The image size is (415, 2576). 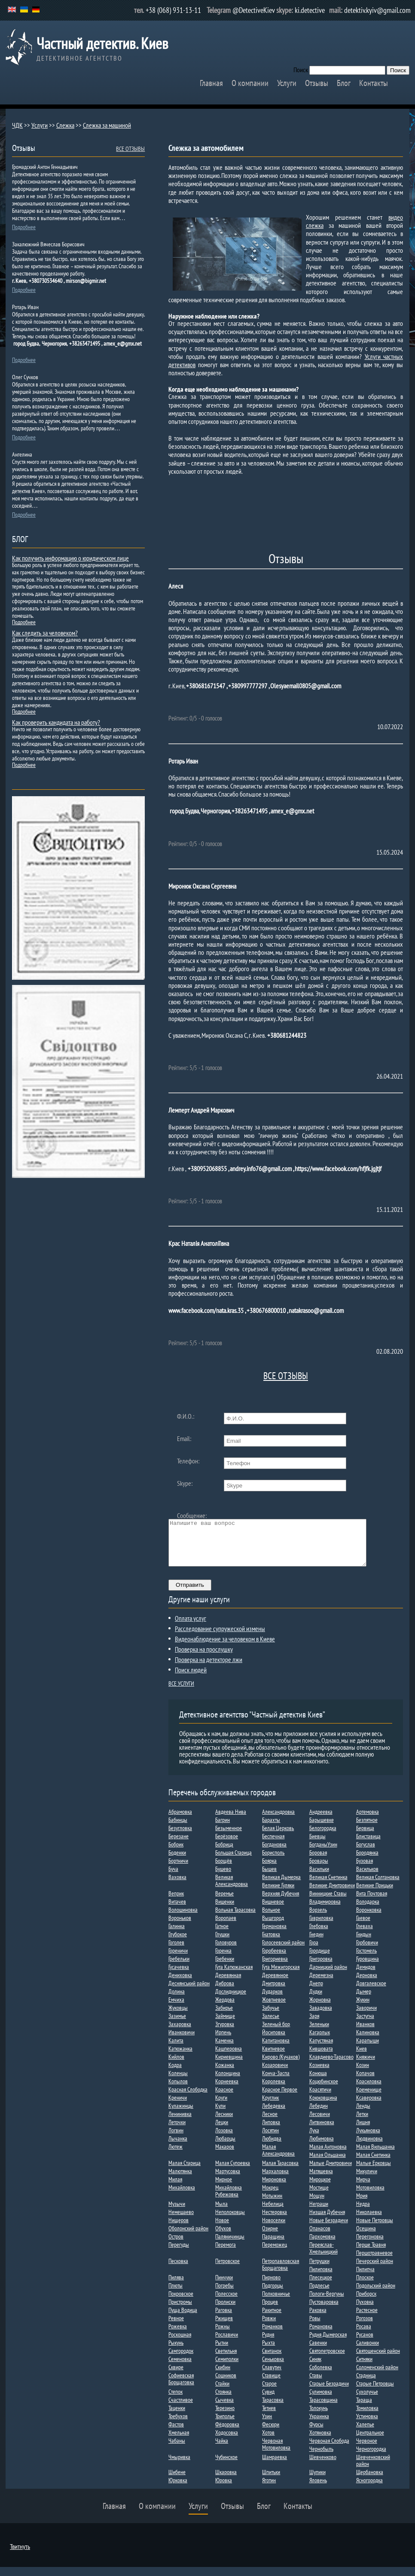 What do you see at coordinates (226, 2481) in the screenshot?
I see `Шкаровка` at bounding box center [226, 2481].